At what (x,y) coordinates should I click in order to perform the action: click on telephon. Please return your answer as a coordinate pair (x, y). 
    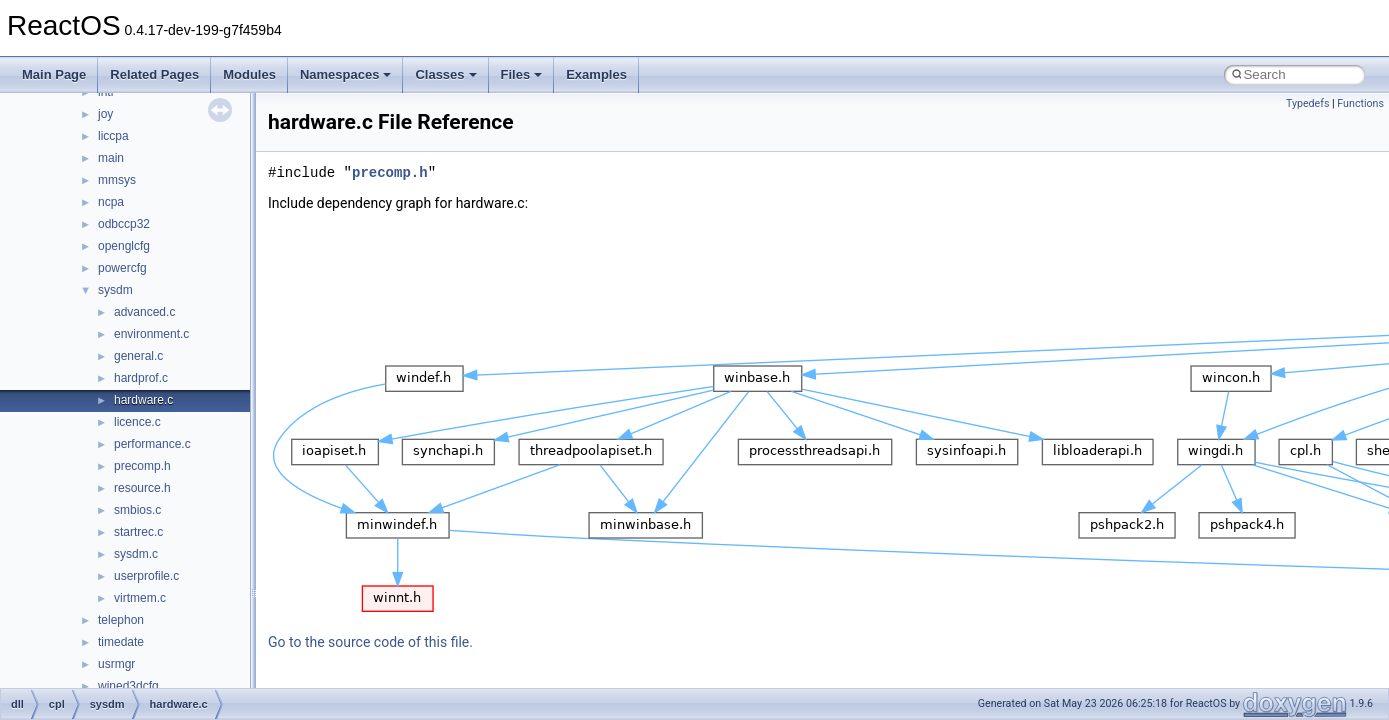
    Looking at the image, I should click on (121, 620).